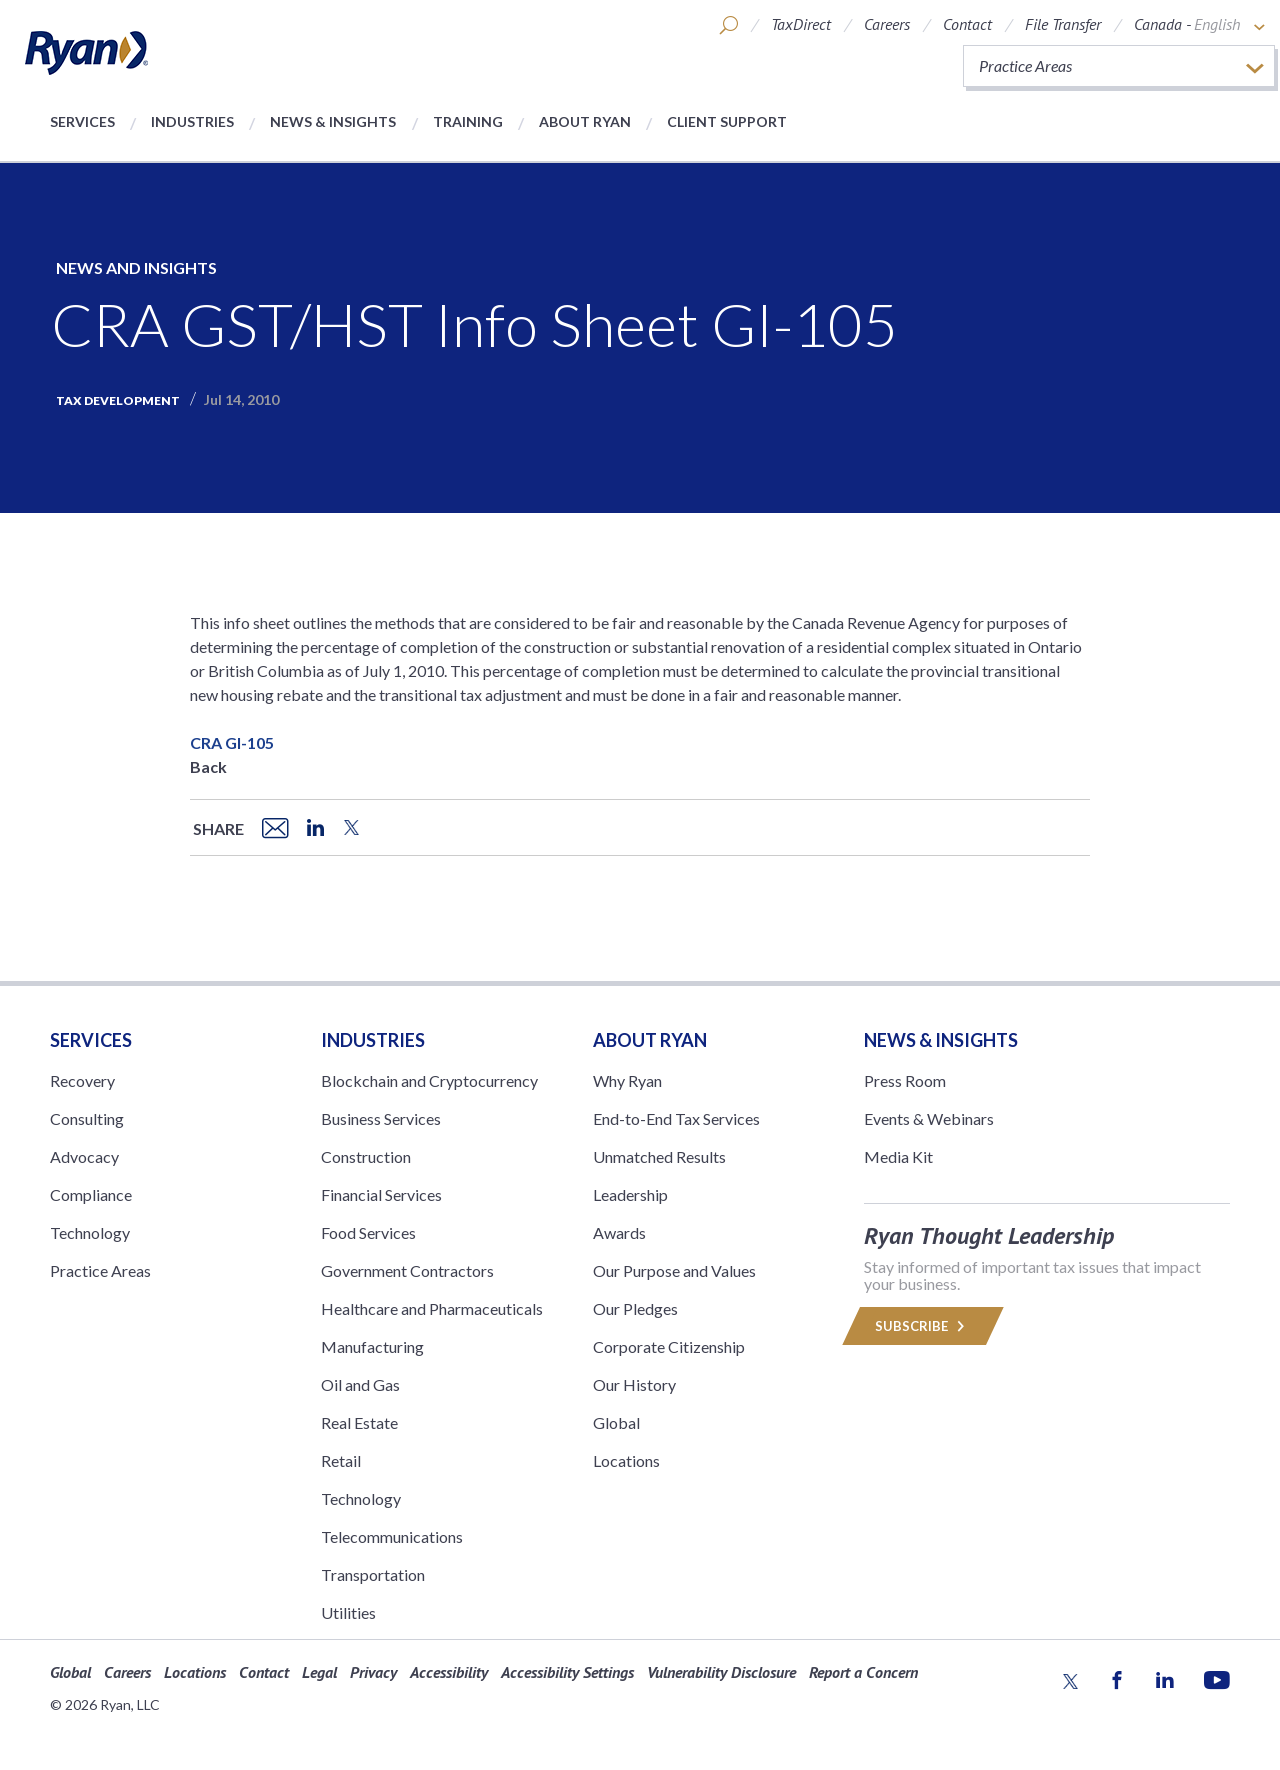 The width and height of the screenshot is (1280, 1770). Describe the element at coordinates (635, 1308) in the screenshot. I see `Our Pledges` at that location.